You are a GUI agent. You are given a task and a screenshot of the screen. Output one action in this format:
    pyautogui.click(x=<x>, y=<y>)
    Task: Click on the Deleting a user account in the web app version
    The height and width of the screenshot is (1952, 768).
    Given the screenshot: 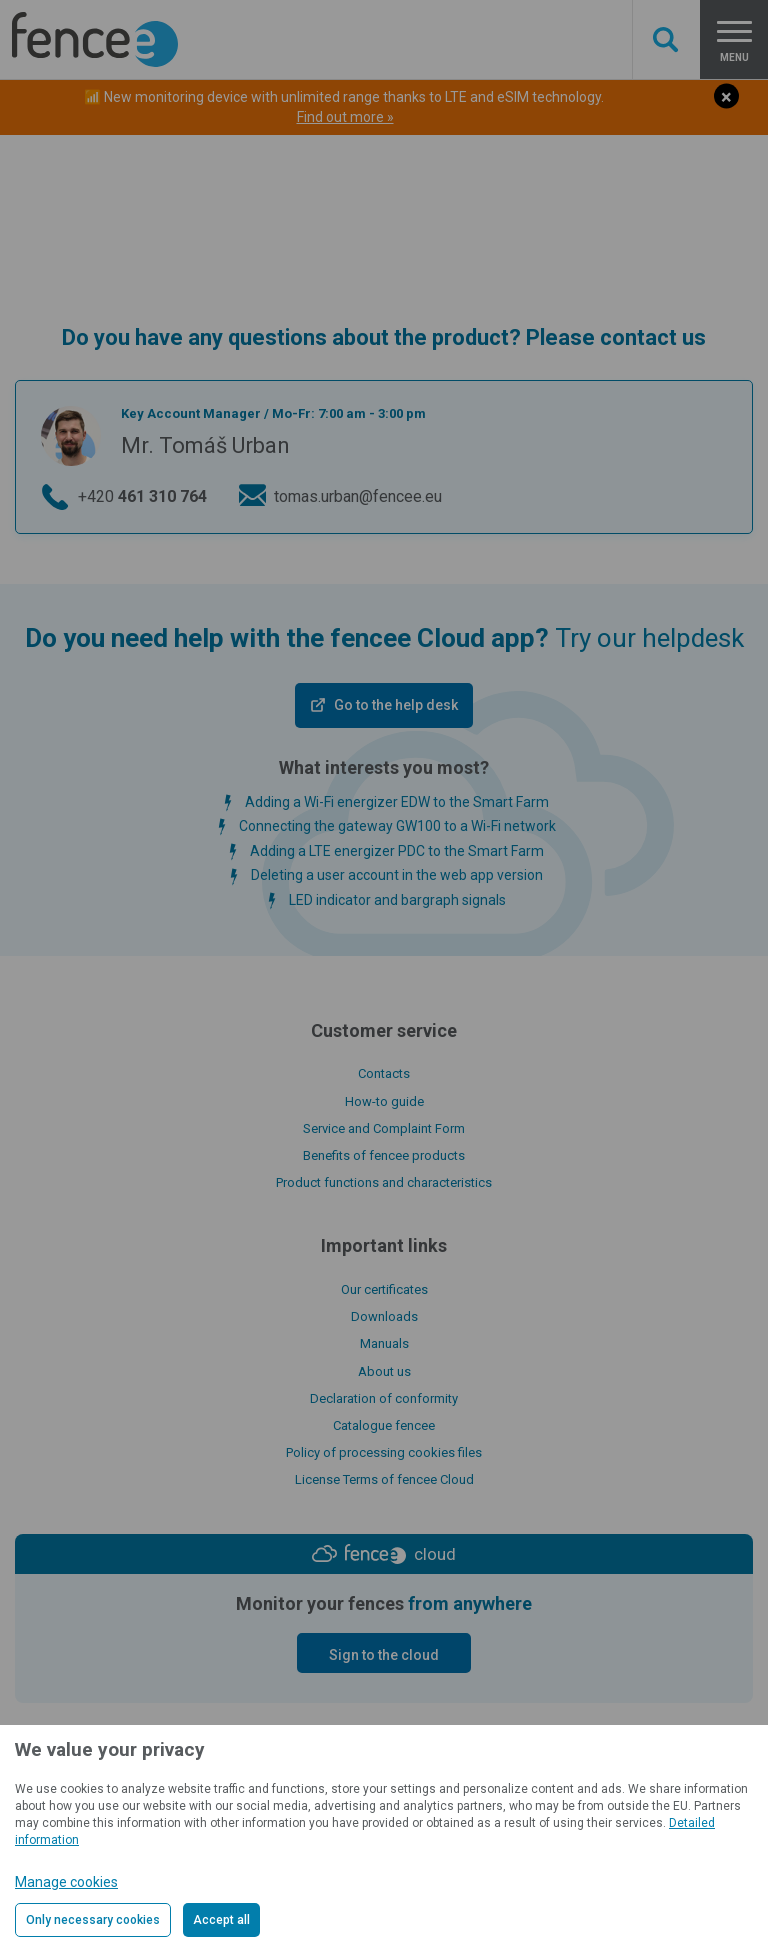 What is the action you would take?
    pyautogui.click(x=397, y=875)
    